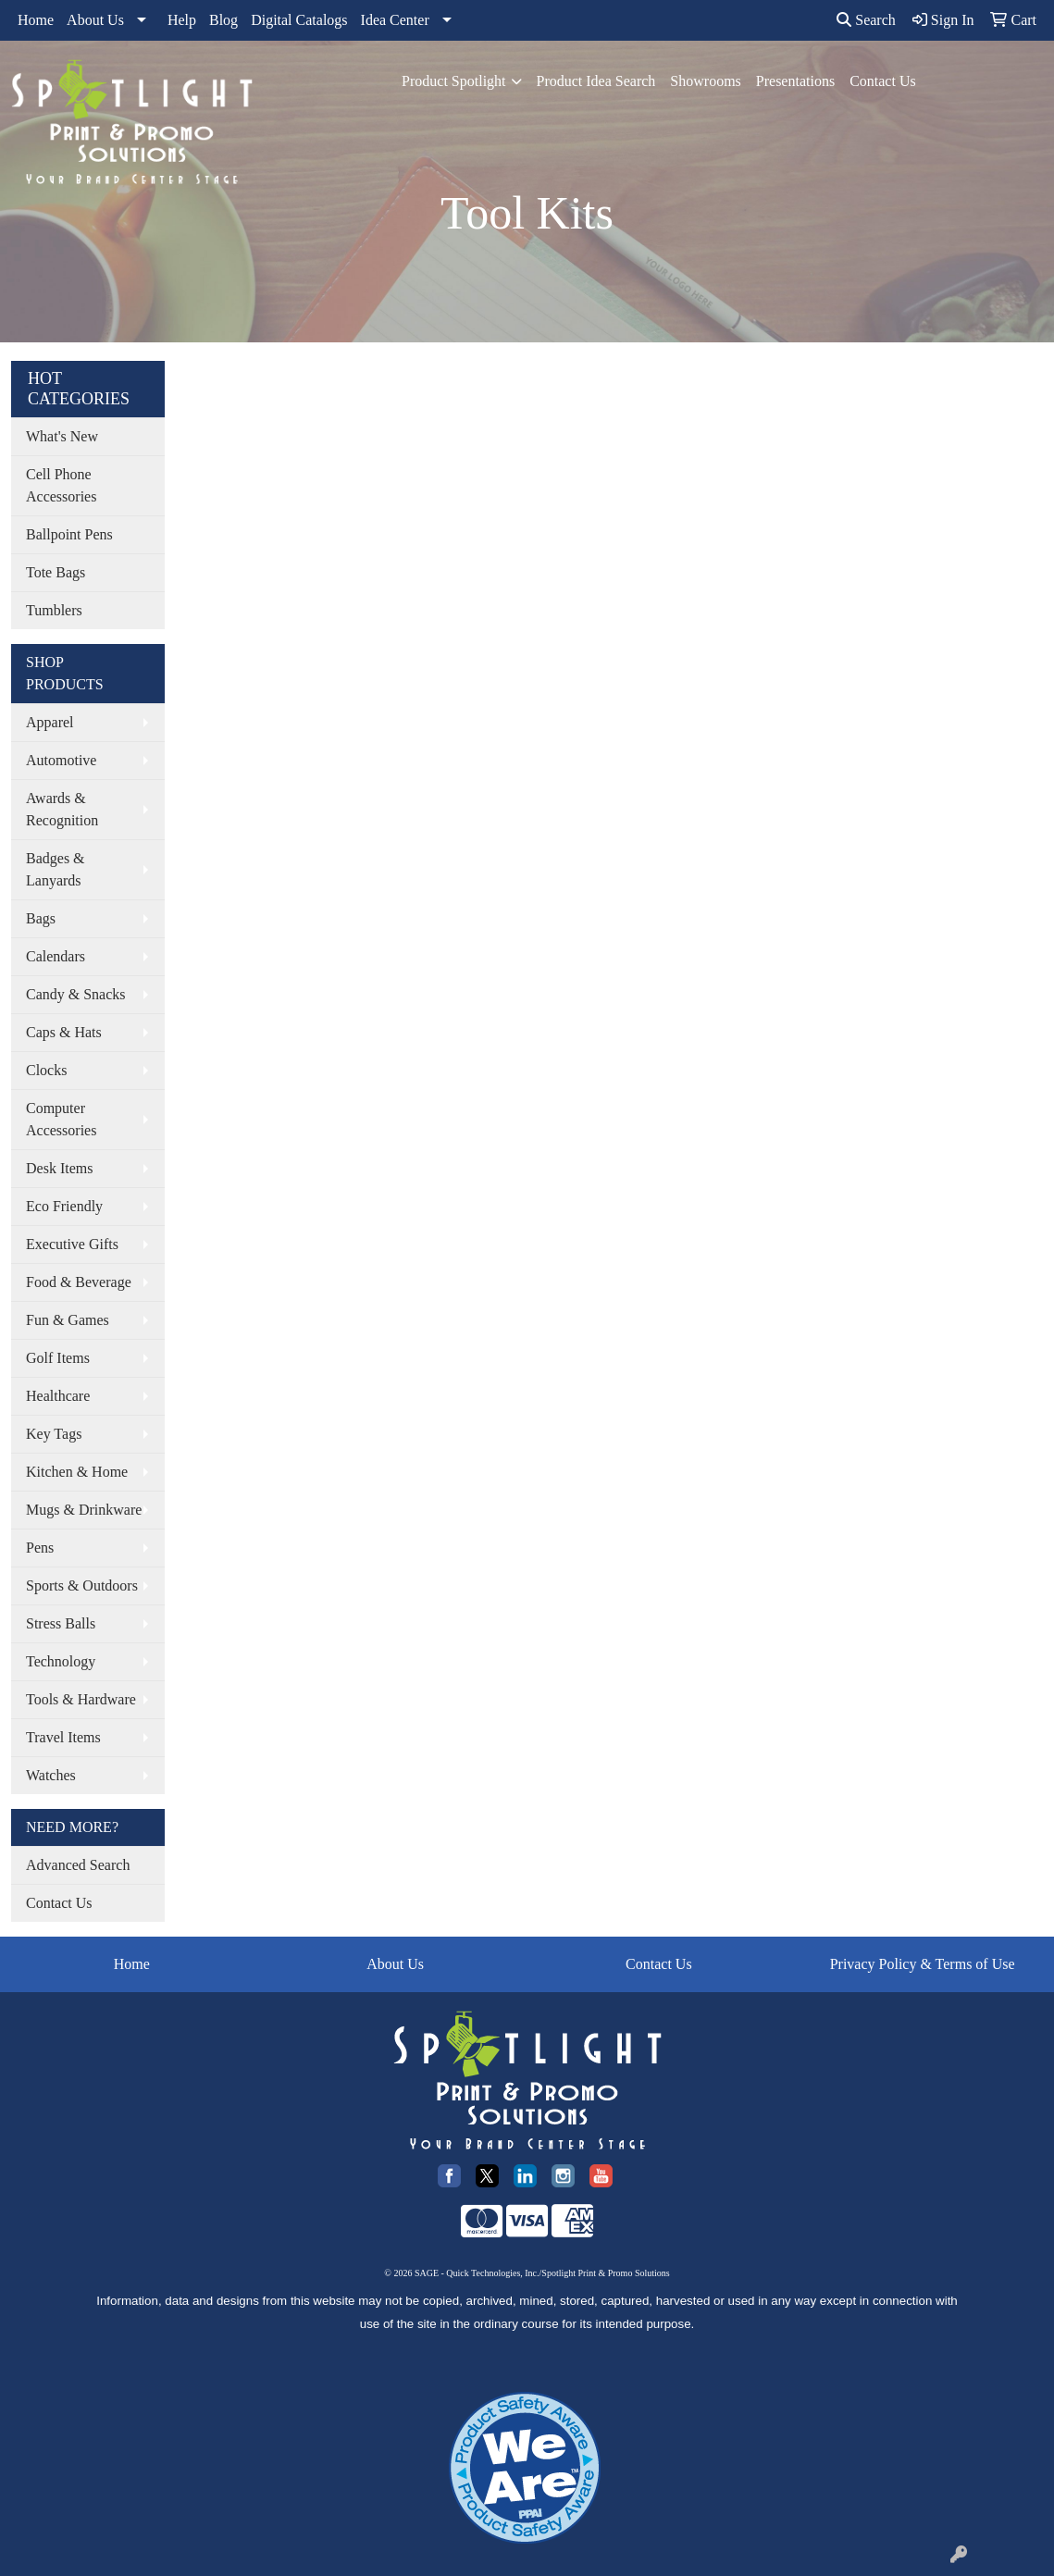 Image resolution: width=1054 pixels, height=2576 pixels. What do you see at coordinates (95, 20) in the screenshot?
I see `About Us` at bounding box center [95, 20].